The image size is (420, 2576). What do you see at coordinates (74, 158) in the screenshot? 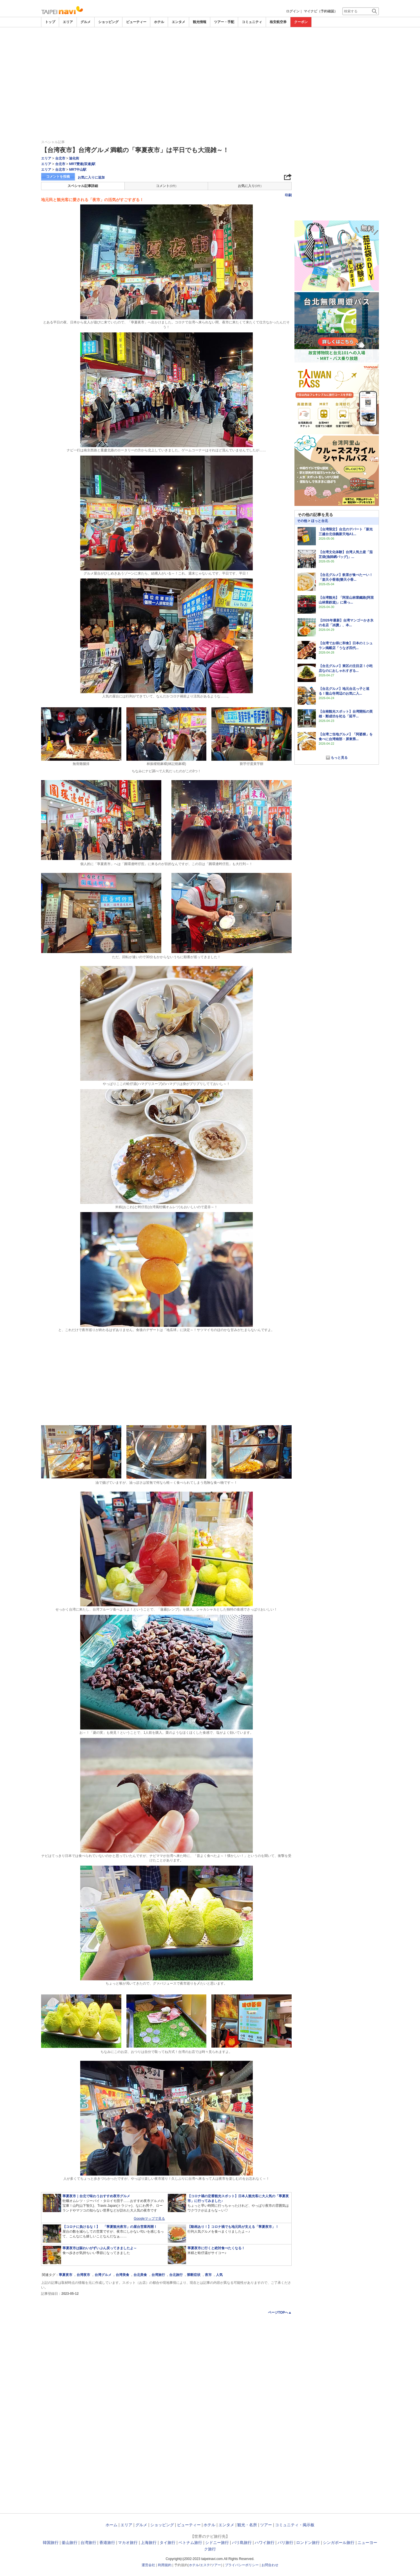
I see `迪化街` at bounding box center [74, 158].